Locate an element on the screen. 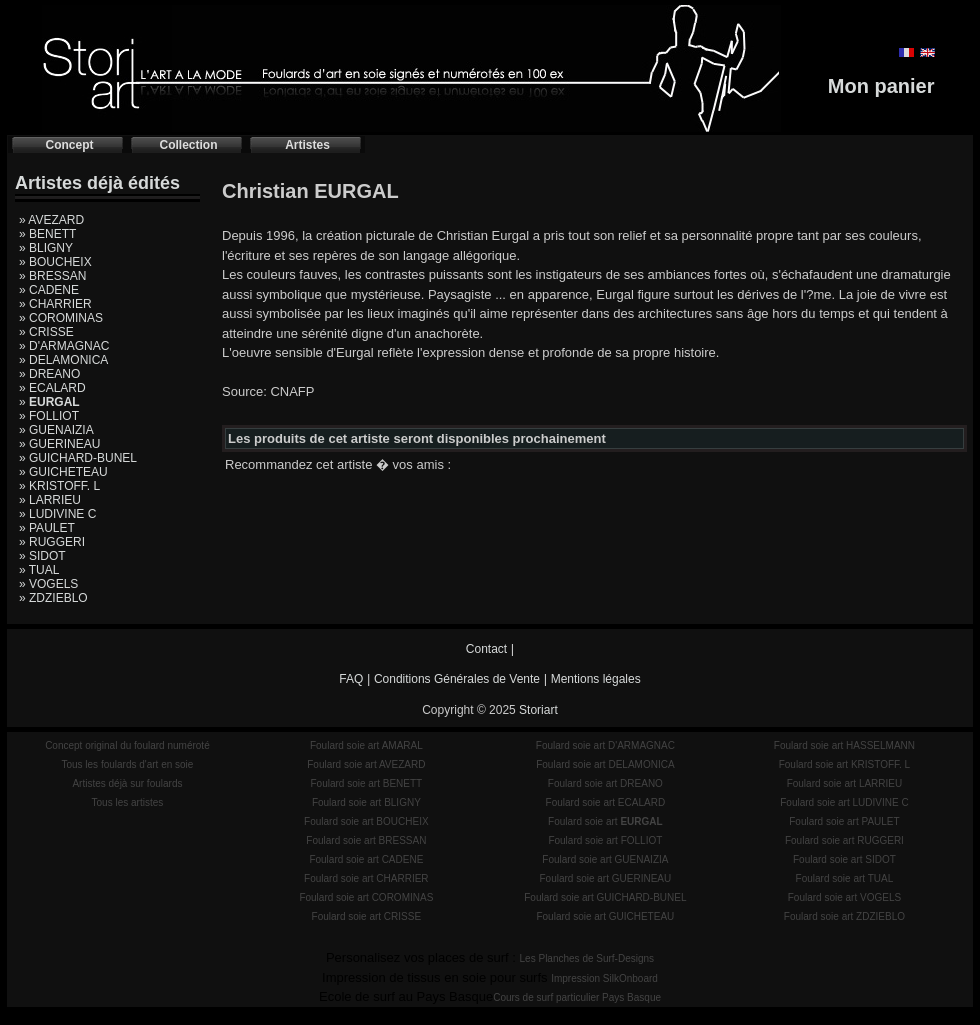  » GUICHARD-BUNEL is located at coordinates (78, 458).